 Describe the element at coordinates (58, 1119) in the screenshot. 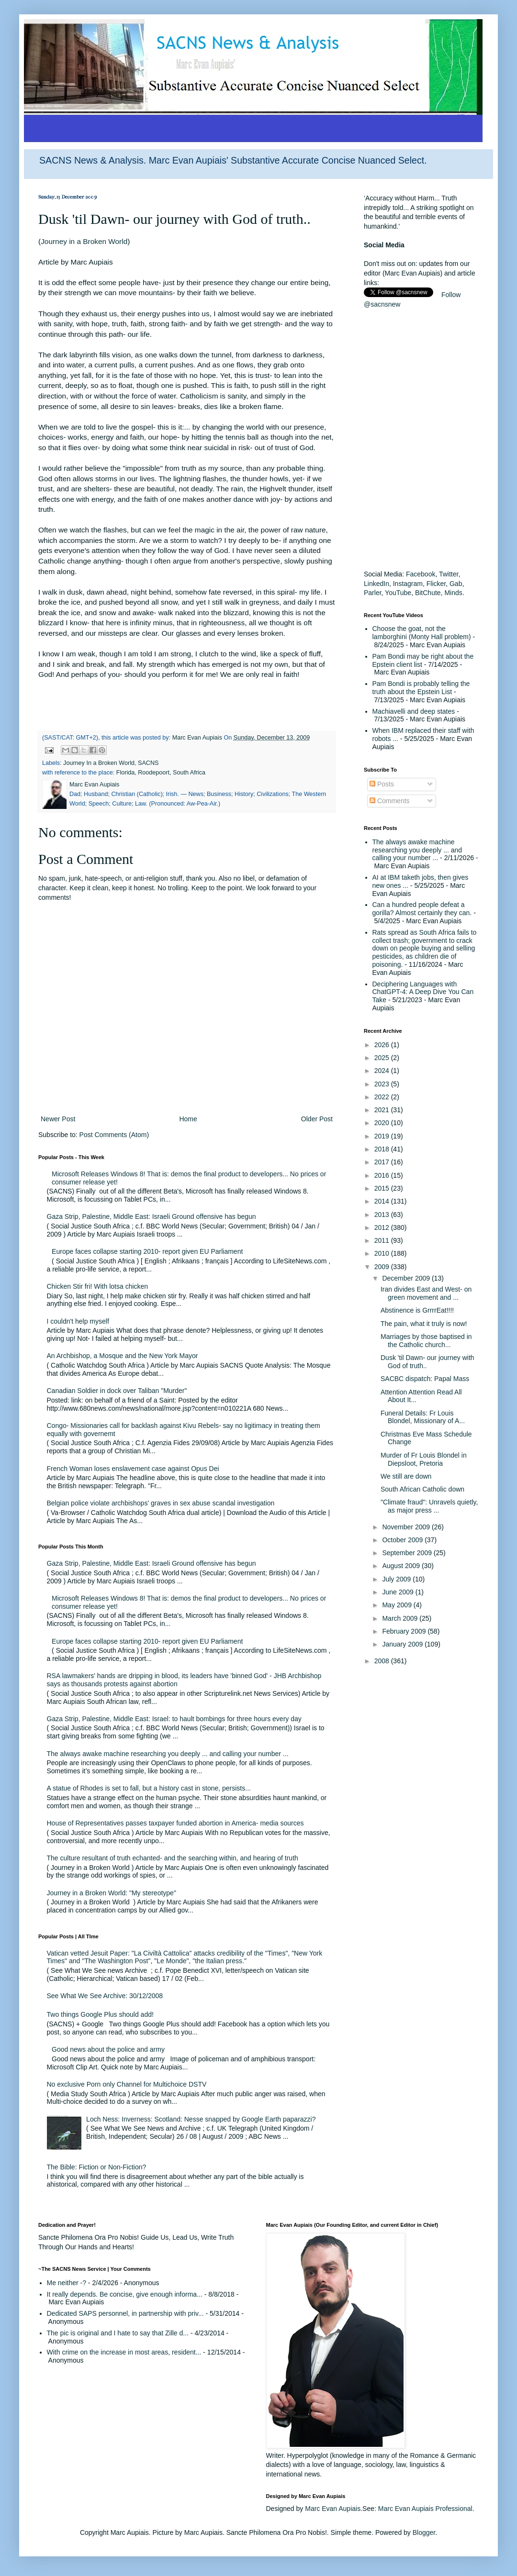

I see `Newer Post` at that location.